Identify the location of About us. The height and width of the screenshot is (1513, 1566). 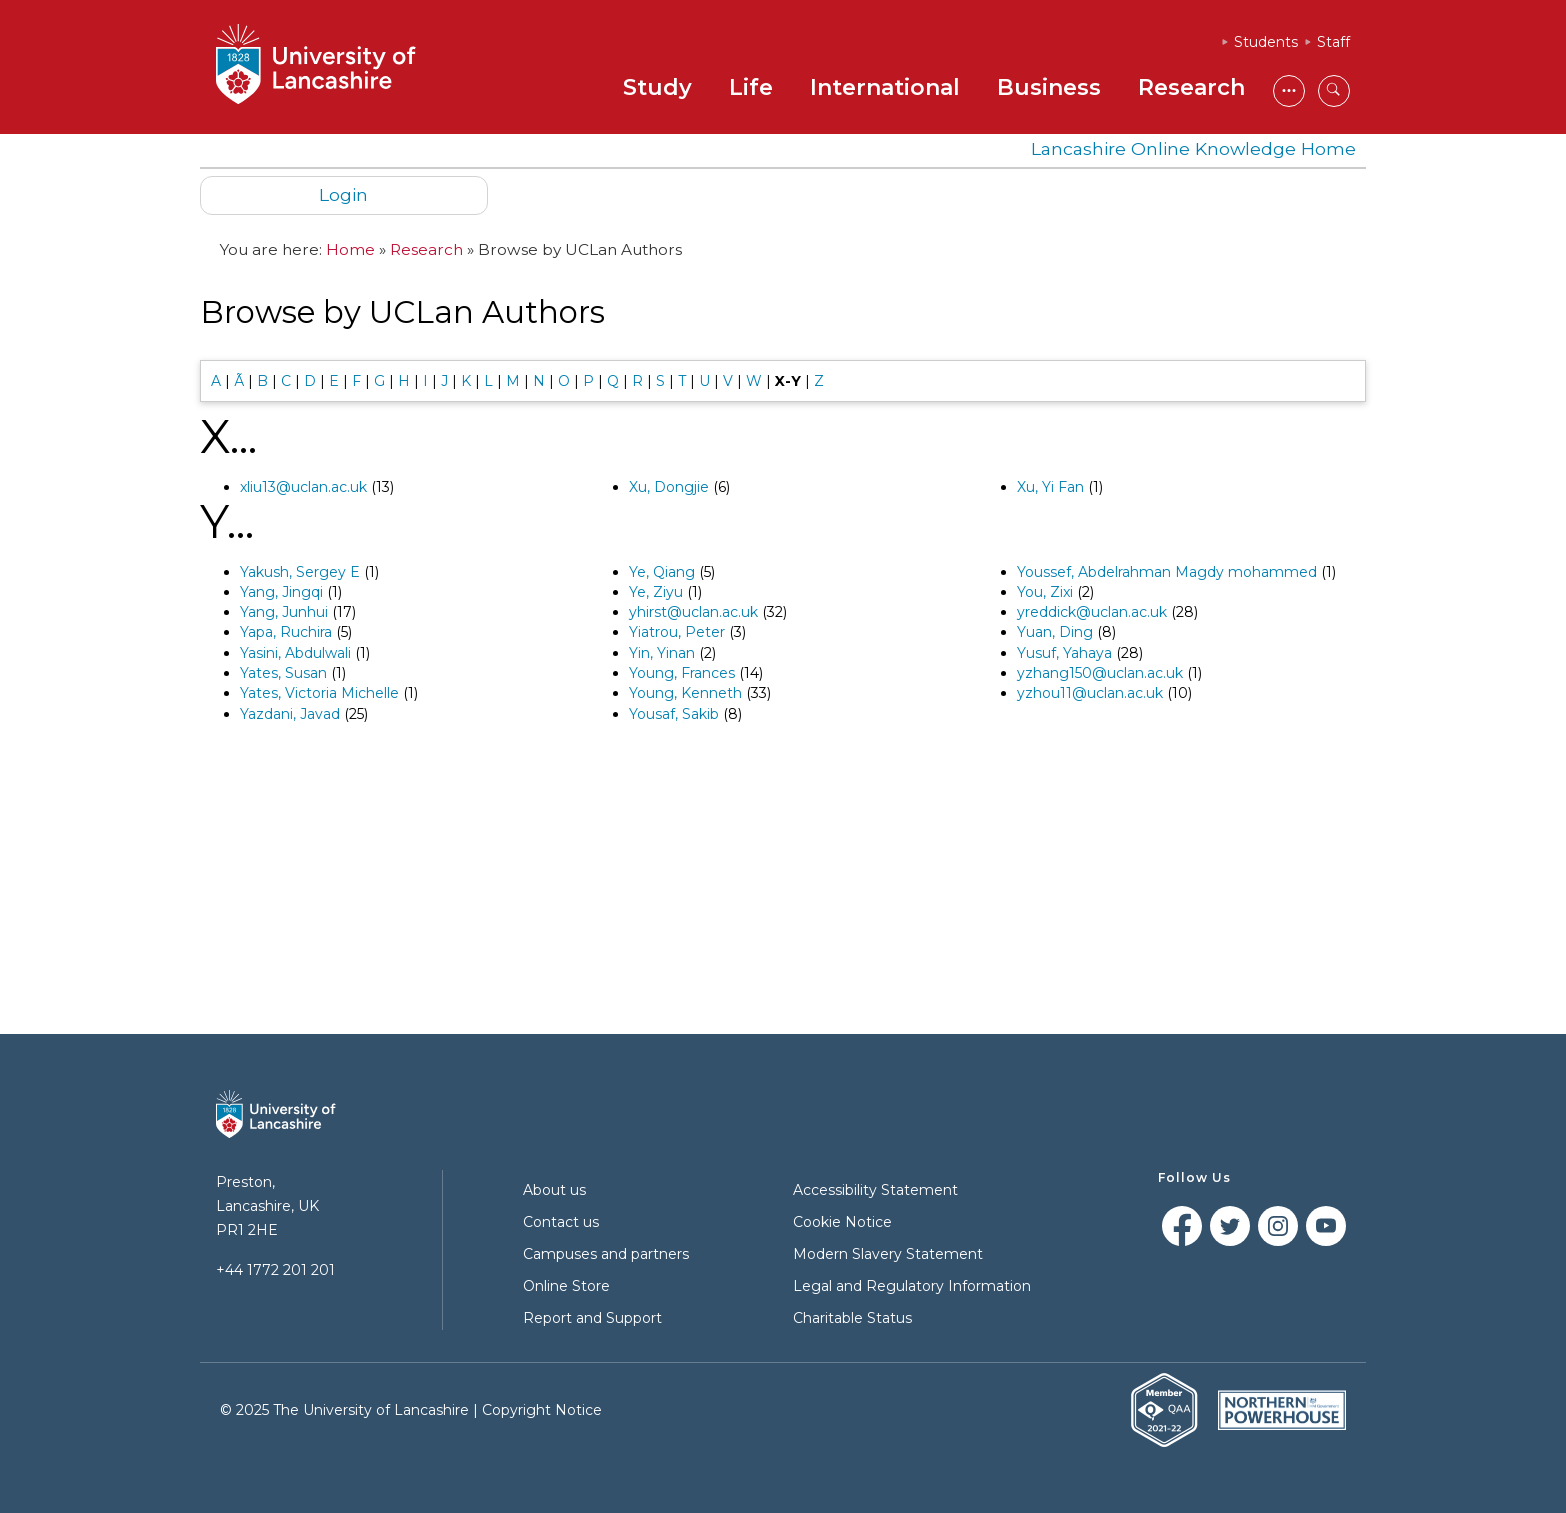
(554, 1190).